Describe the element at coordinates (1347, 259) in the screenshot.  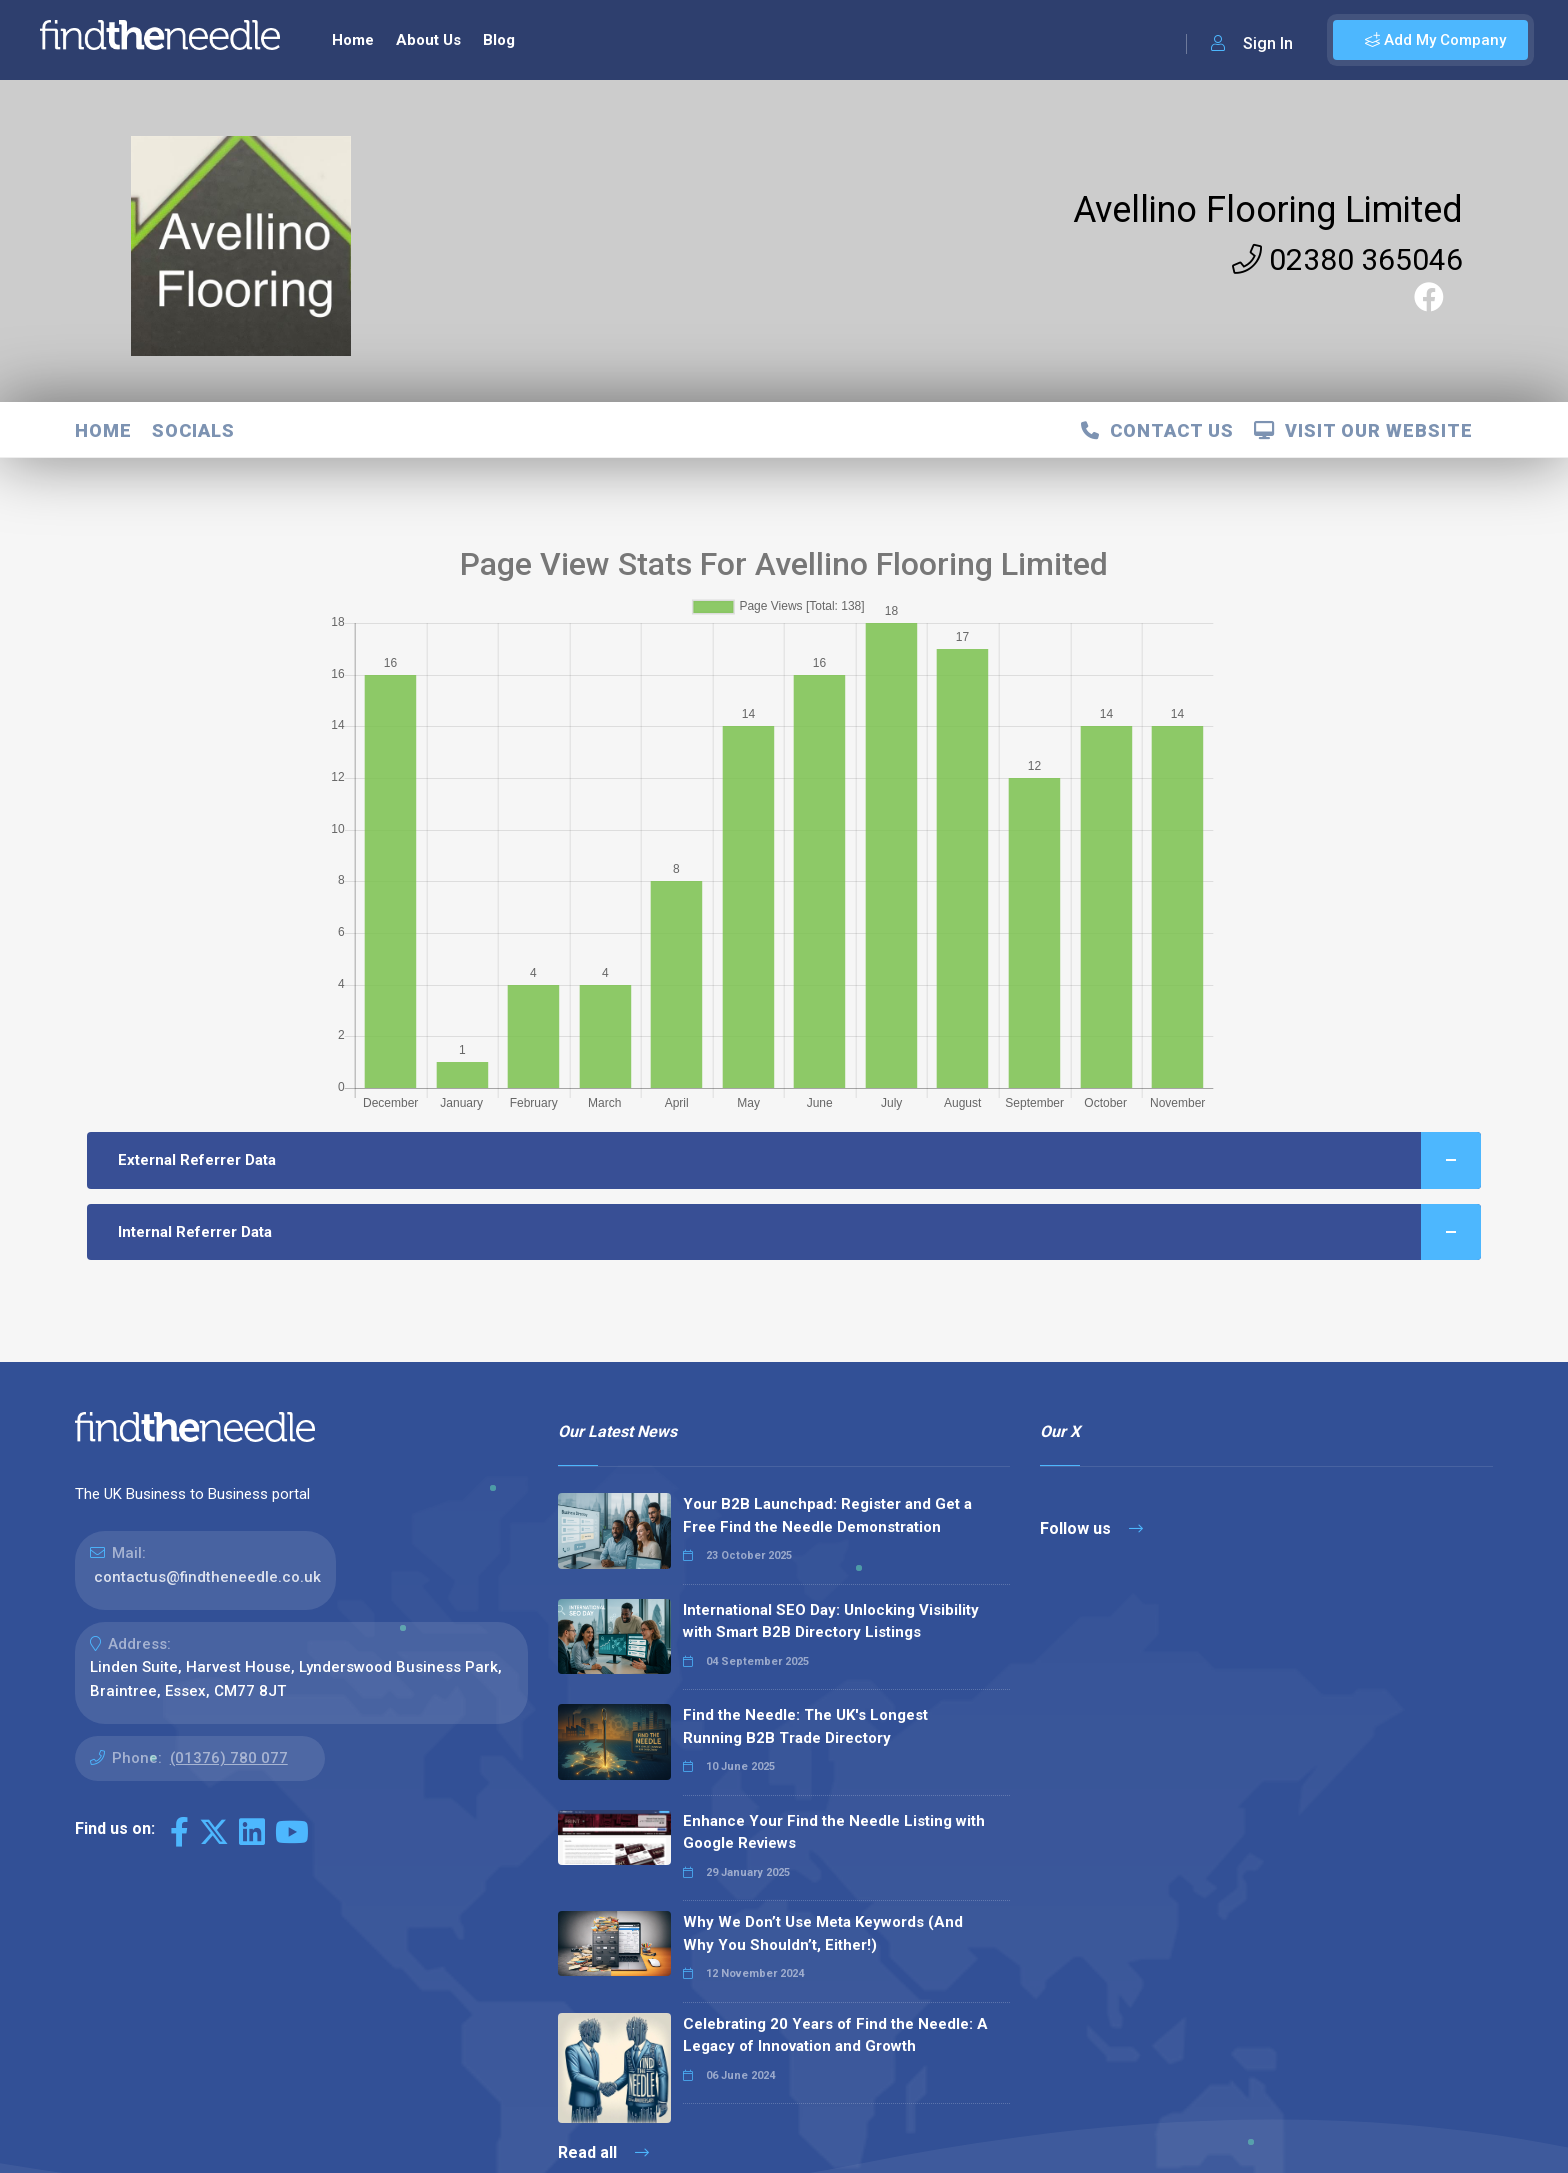
I see `02380 365046` at that location.